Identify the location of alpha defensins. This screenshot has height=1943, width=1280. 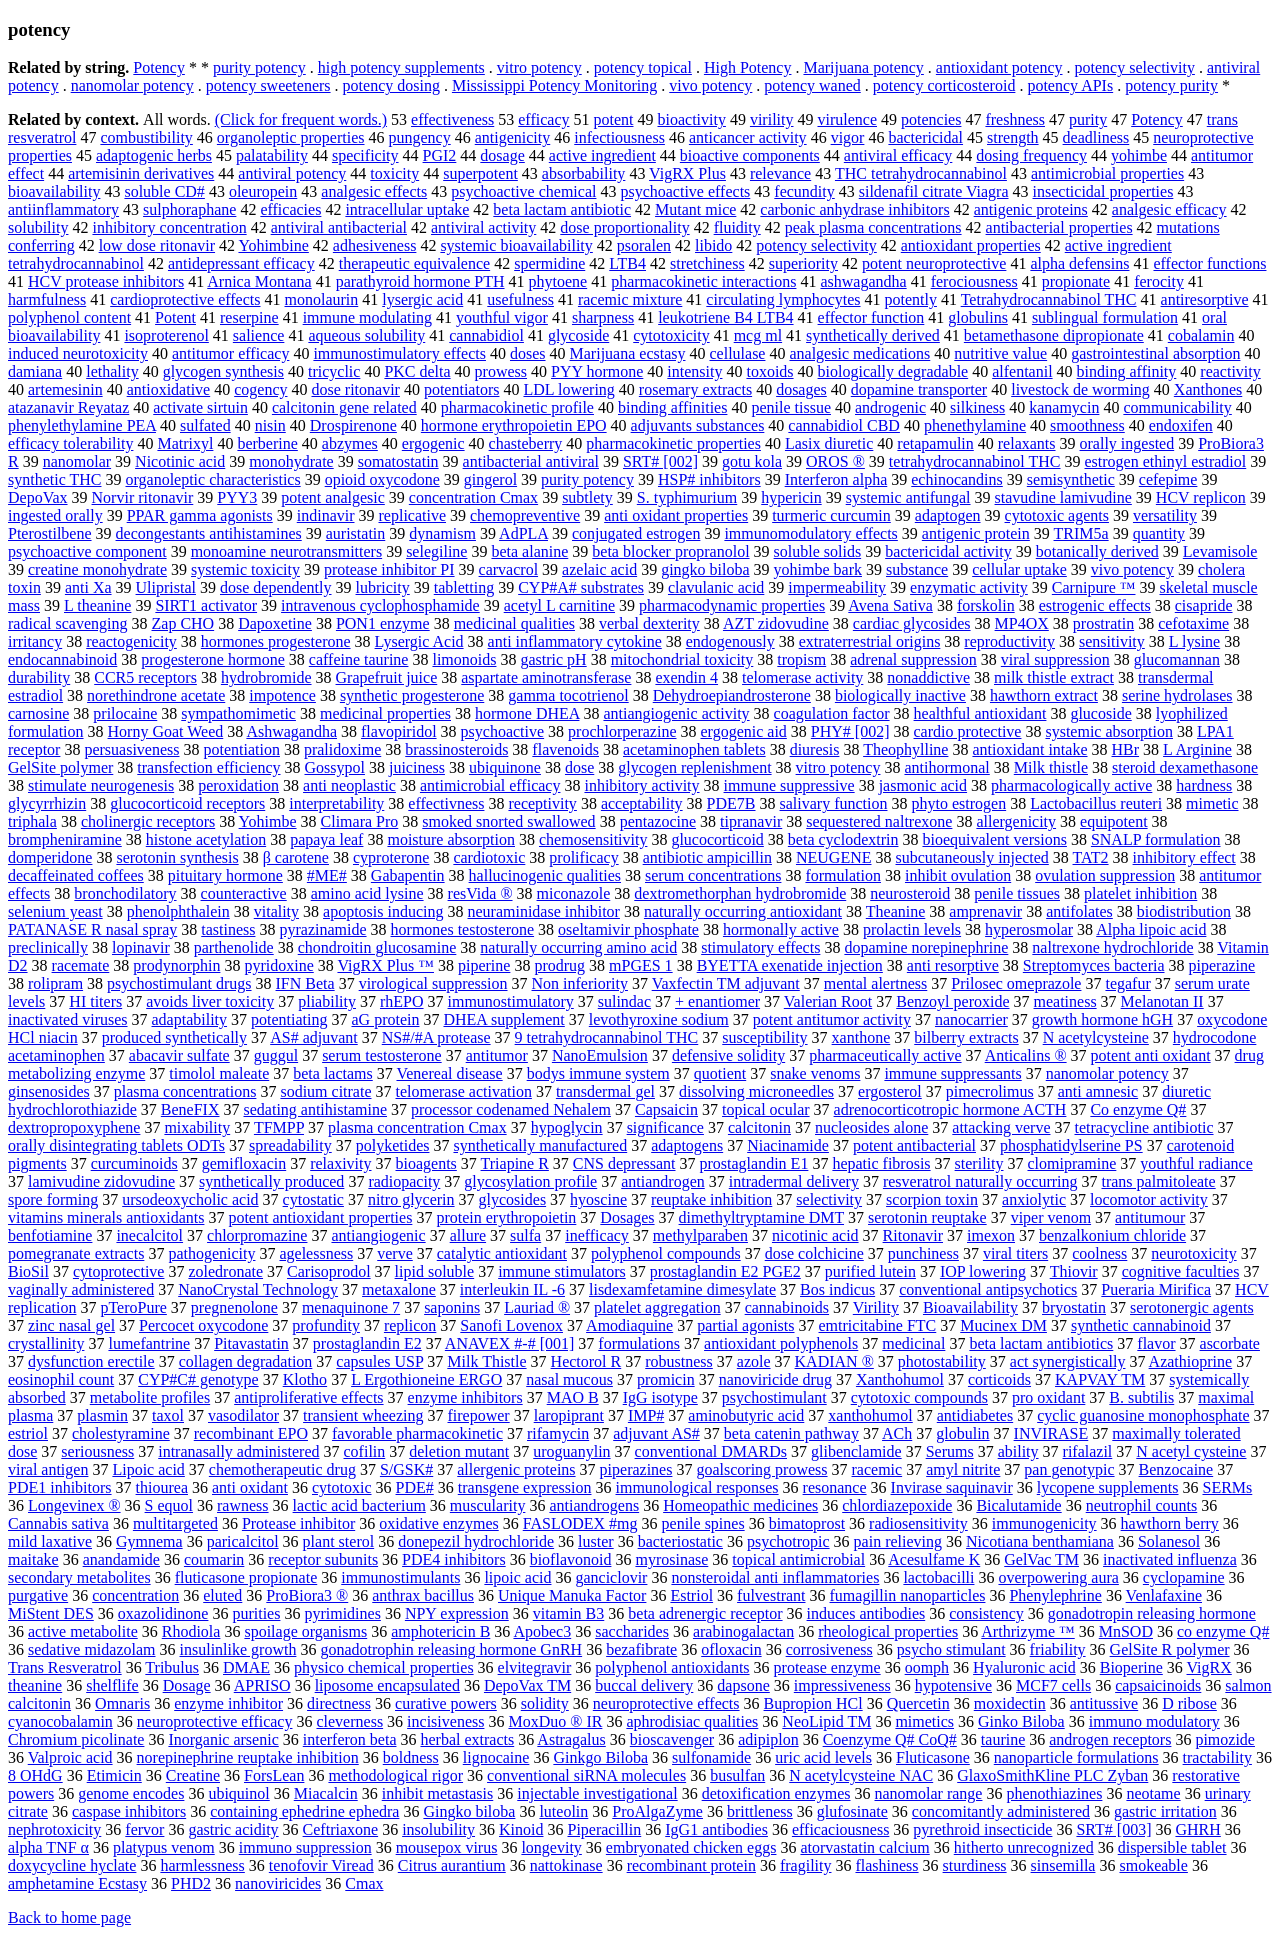
(1079, 263).